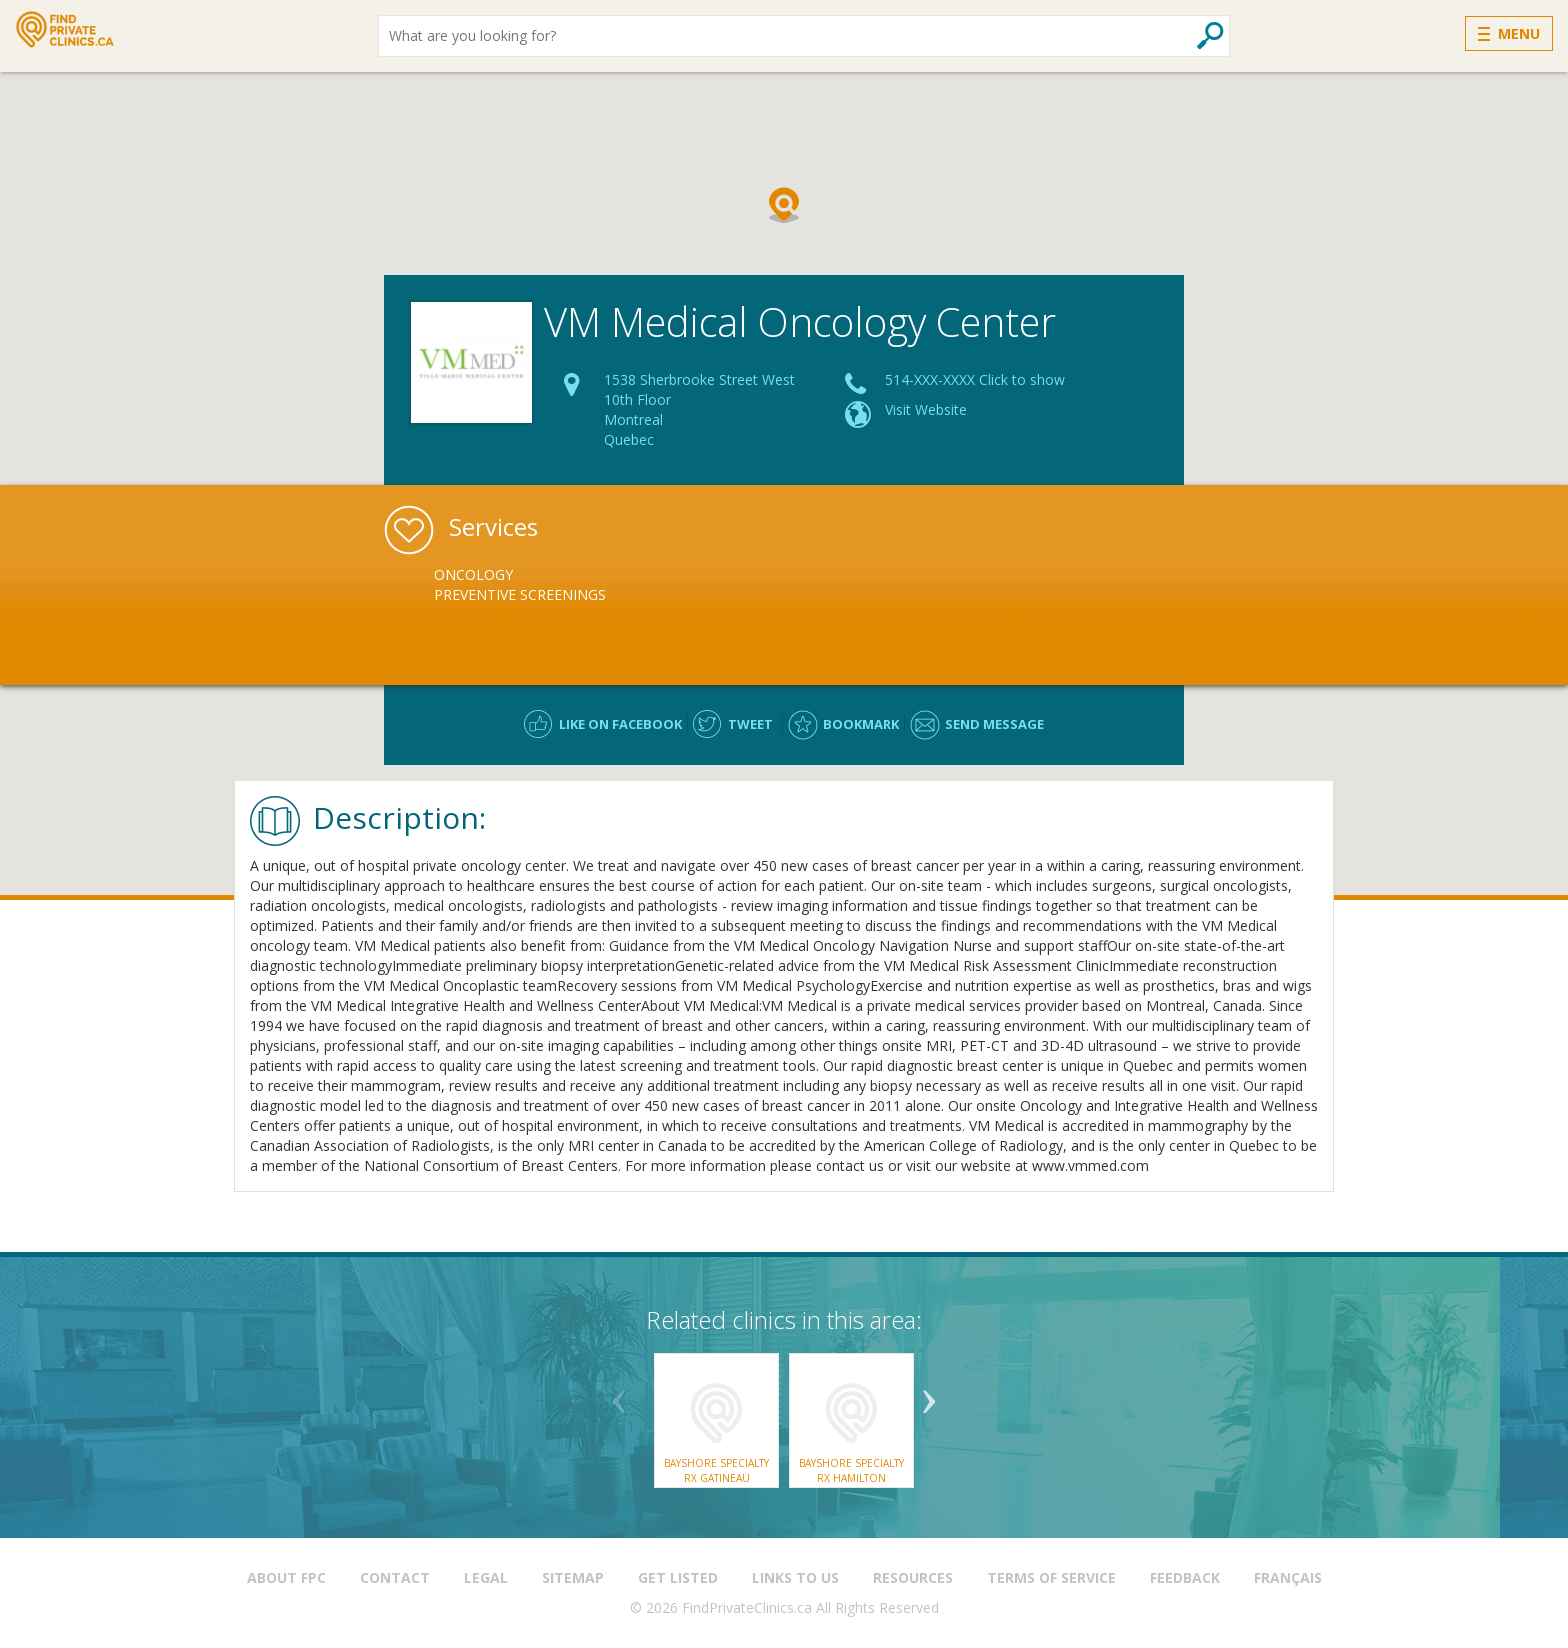 The width and height of the screenshot is (1568, 1648). I want to click on Bayshore Specialty Rx Hamilton, so click(851, 1470).